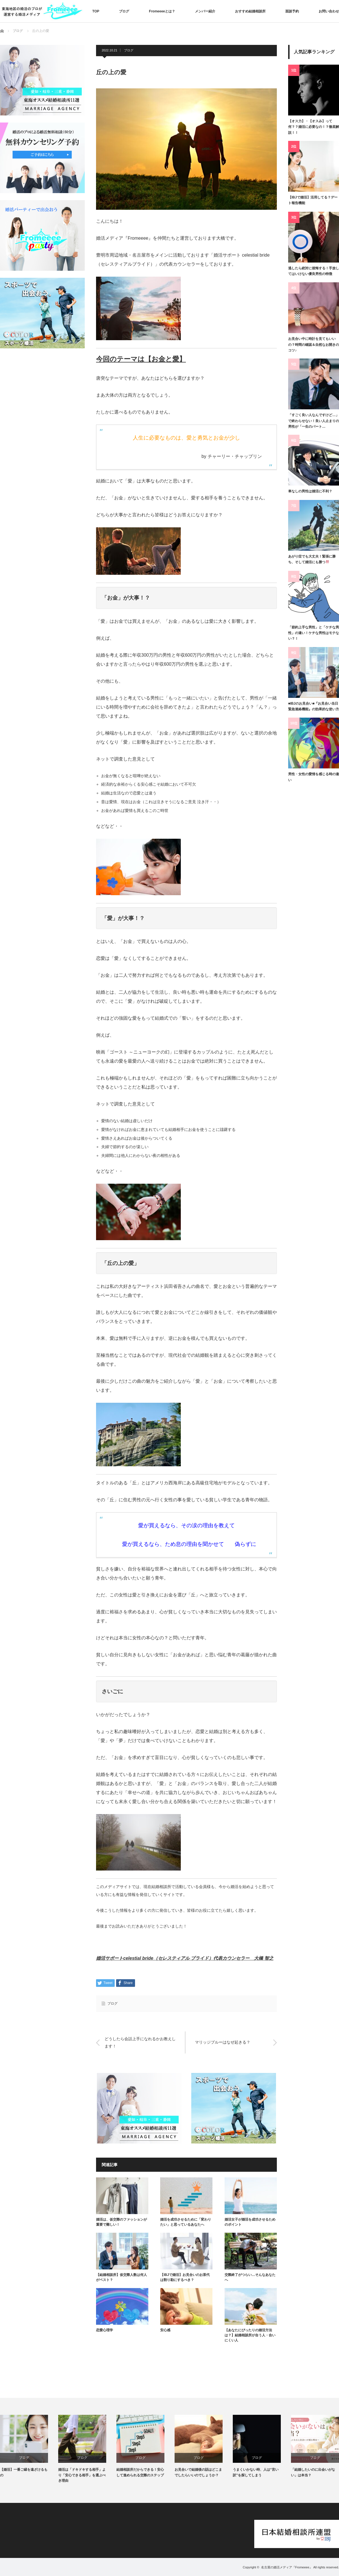 The width and height of the screenshot is (339, 2576). What do you see at coordinates (256, 2472) in the screenshot?
I see `うまくいかない時、人は“言い訳”を探してしまう` at bounding box center [256, 2472].